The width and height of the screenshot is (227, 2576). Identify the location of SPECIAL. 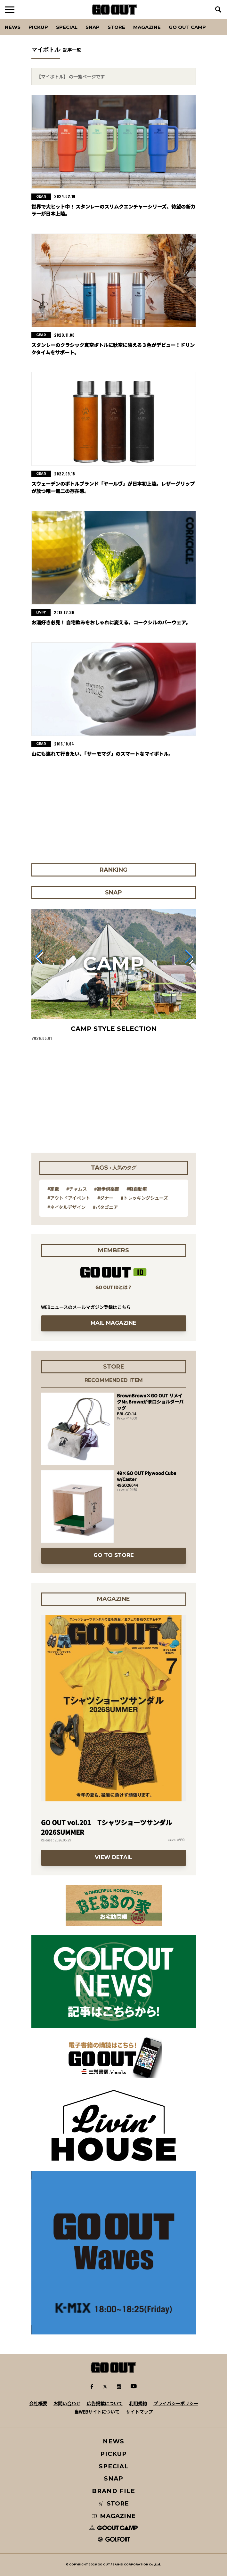
(66, 27).